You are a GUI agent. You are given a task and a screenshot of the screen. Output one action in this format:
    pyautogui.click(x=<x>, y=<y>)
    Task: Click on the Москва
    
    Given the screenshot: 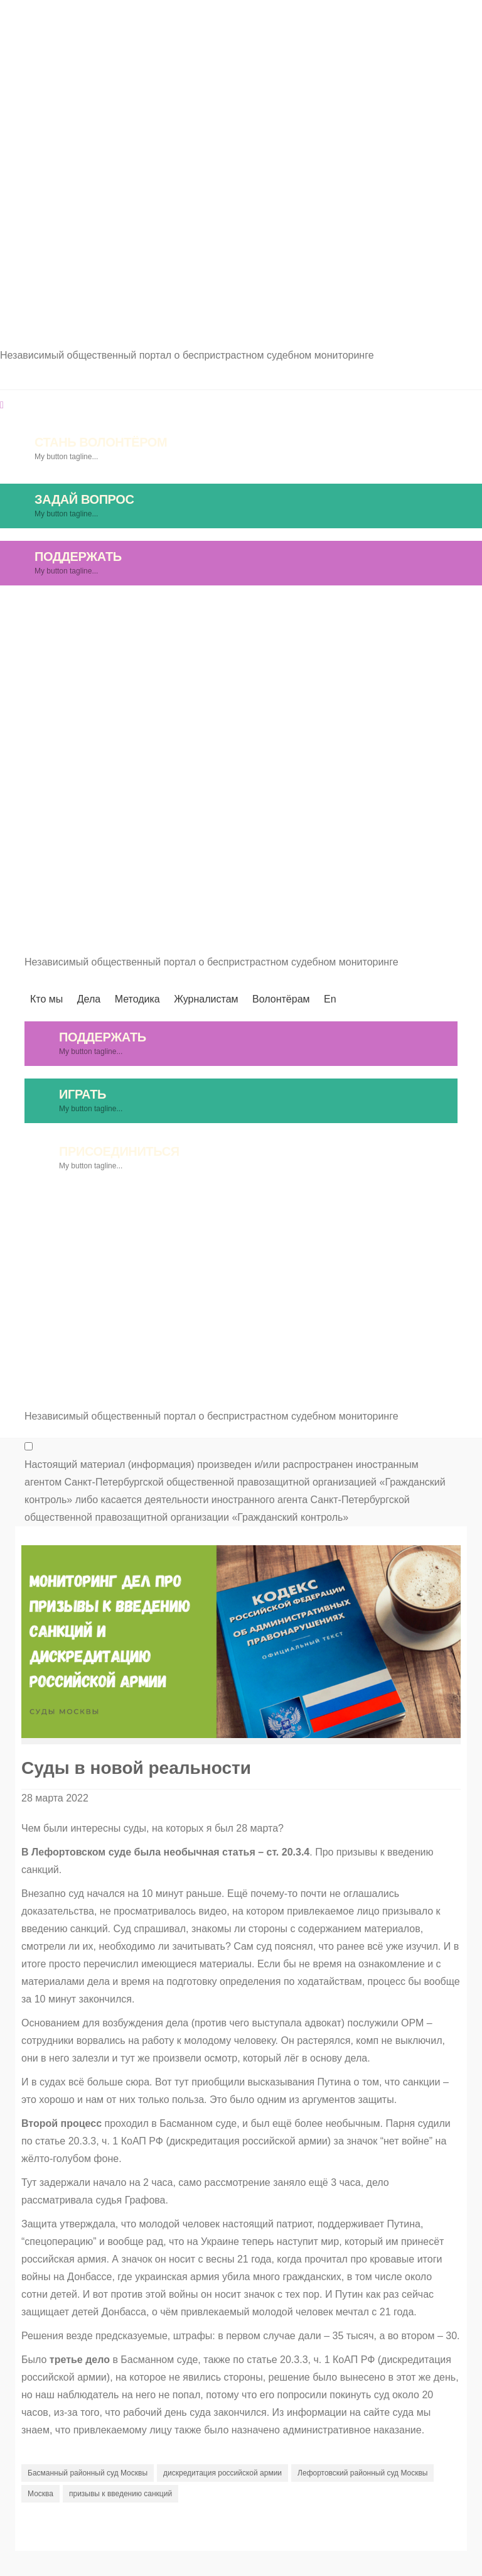 What is the action you would take?
    pyautogui.click(x=40, y=2493)
    